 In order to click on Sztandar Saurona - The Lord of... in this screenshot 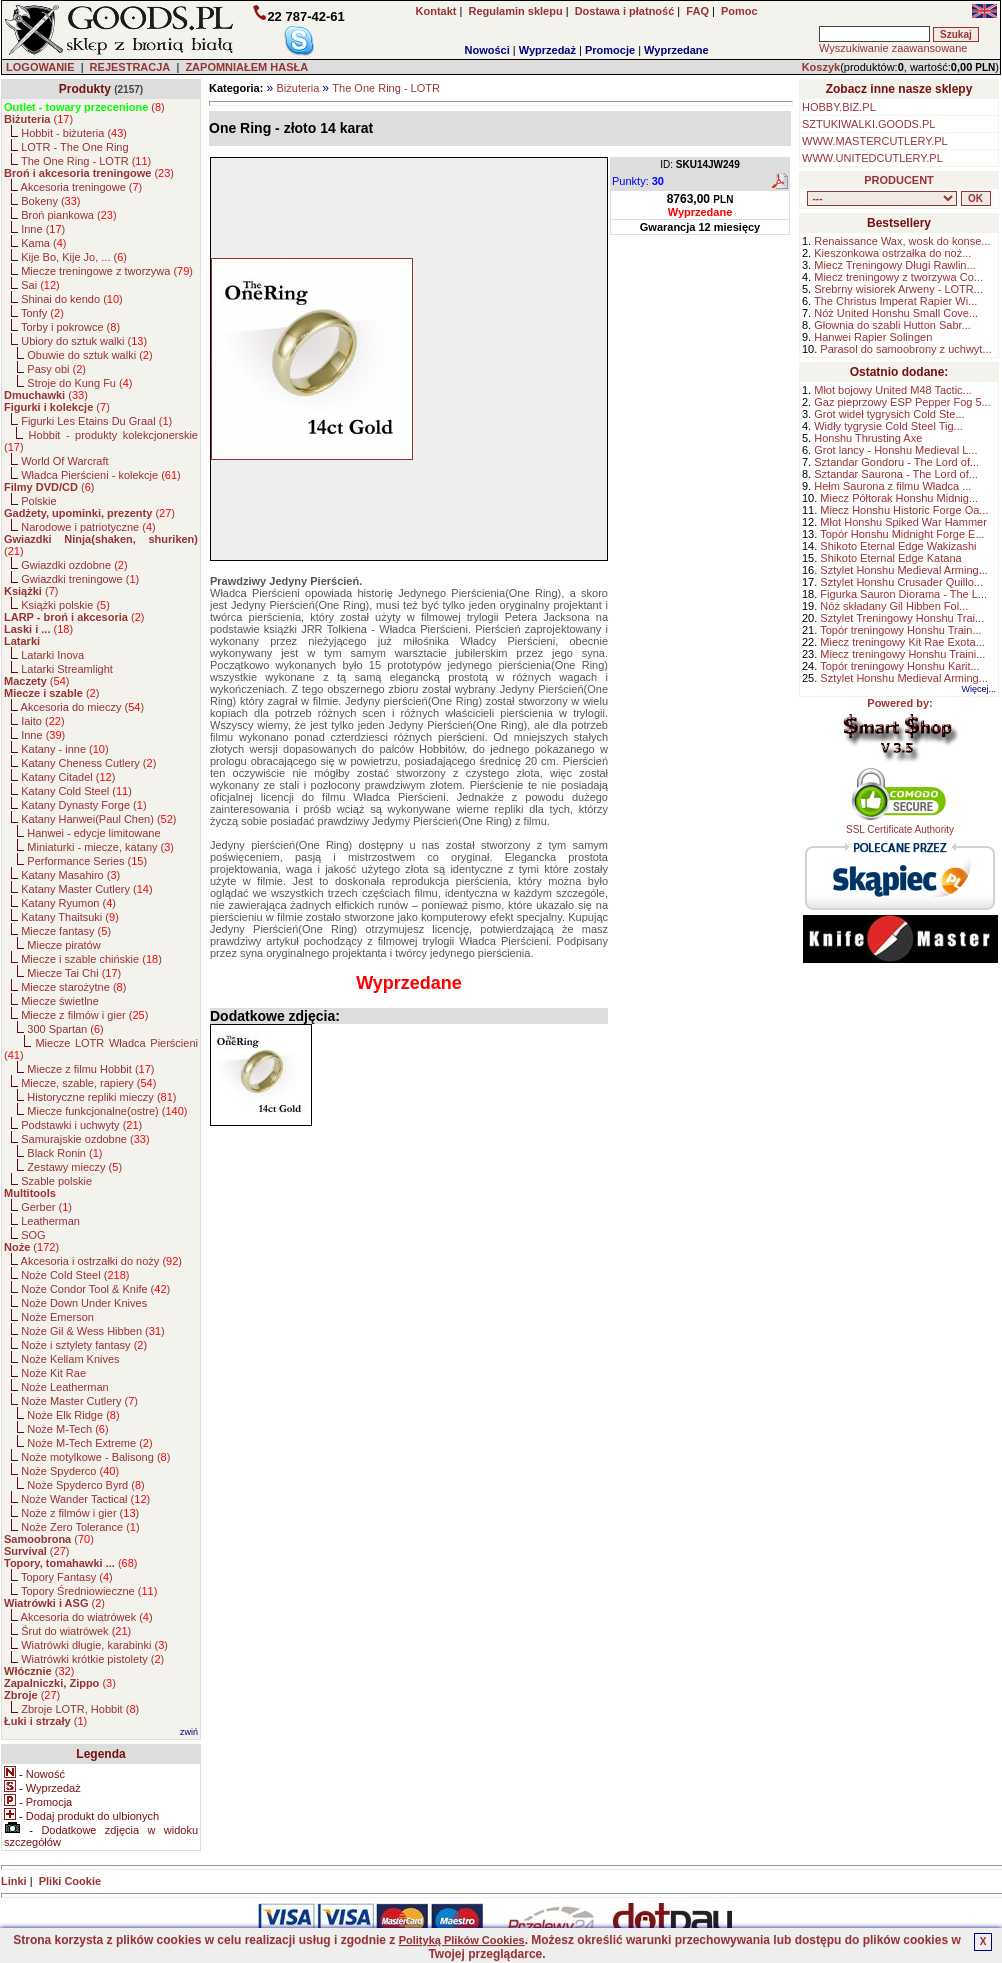, I will do `click(896, 474)`.